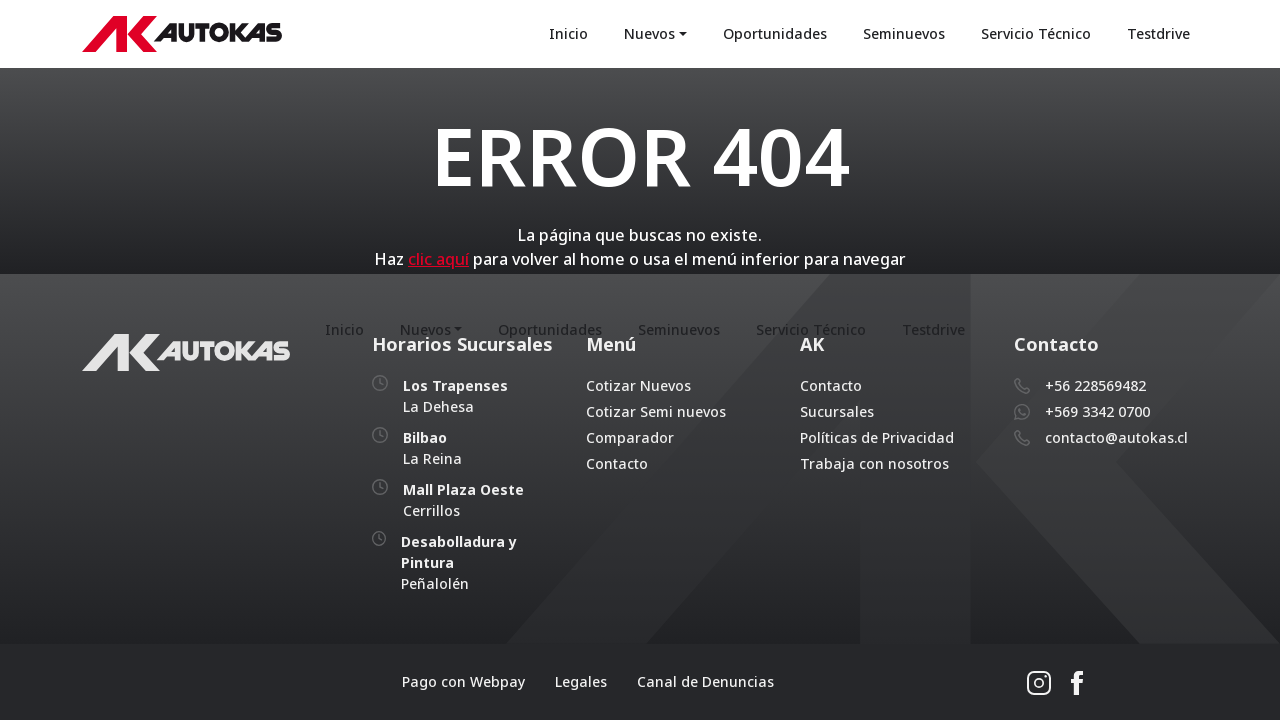  What do you see at coordinates (837, 411) in the screenshot?
I see `Sucursales` at bounding box center [837, 411].